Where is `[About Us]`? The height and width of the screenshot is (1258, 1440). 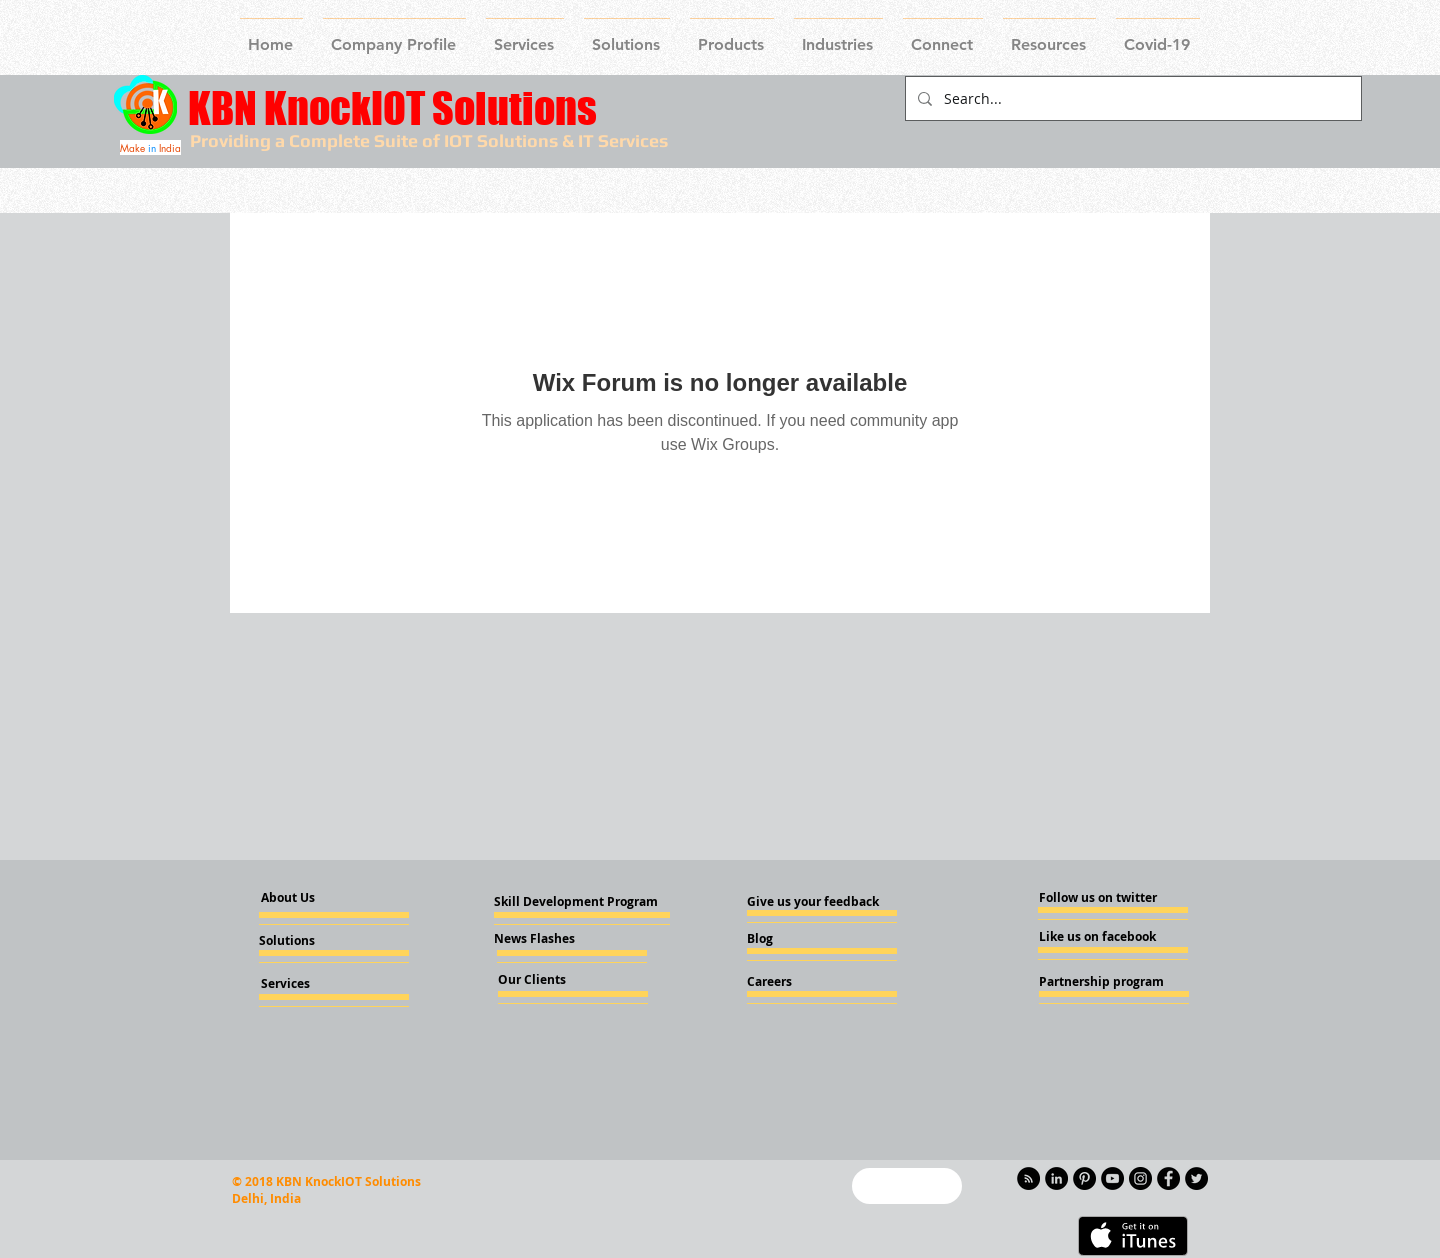 [About Us] is located at coordinates (305, 898).